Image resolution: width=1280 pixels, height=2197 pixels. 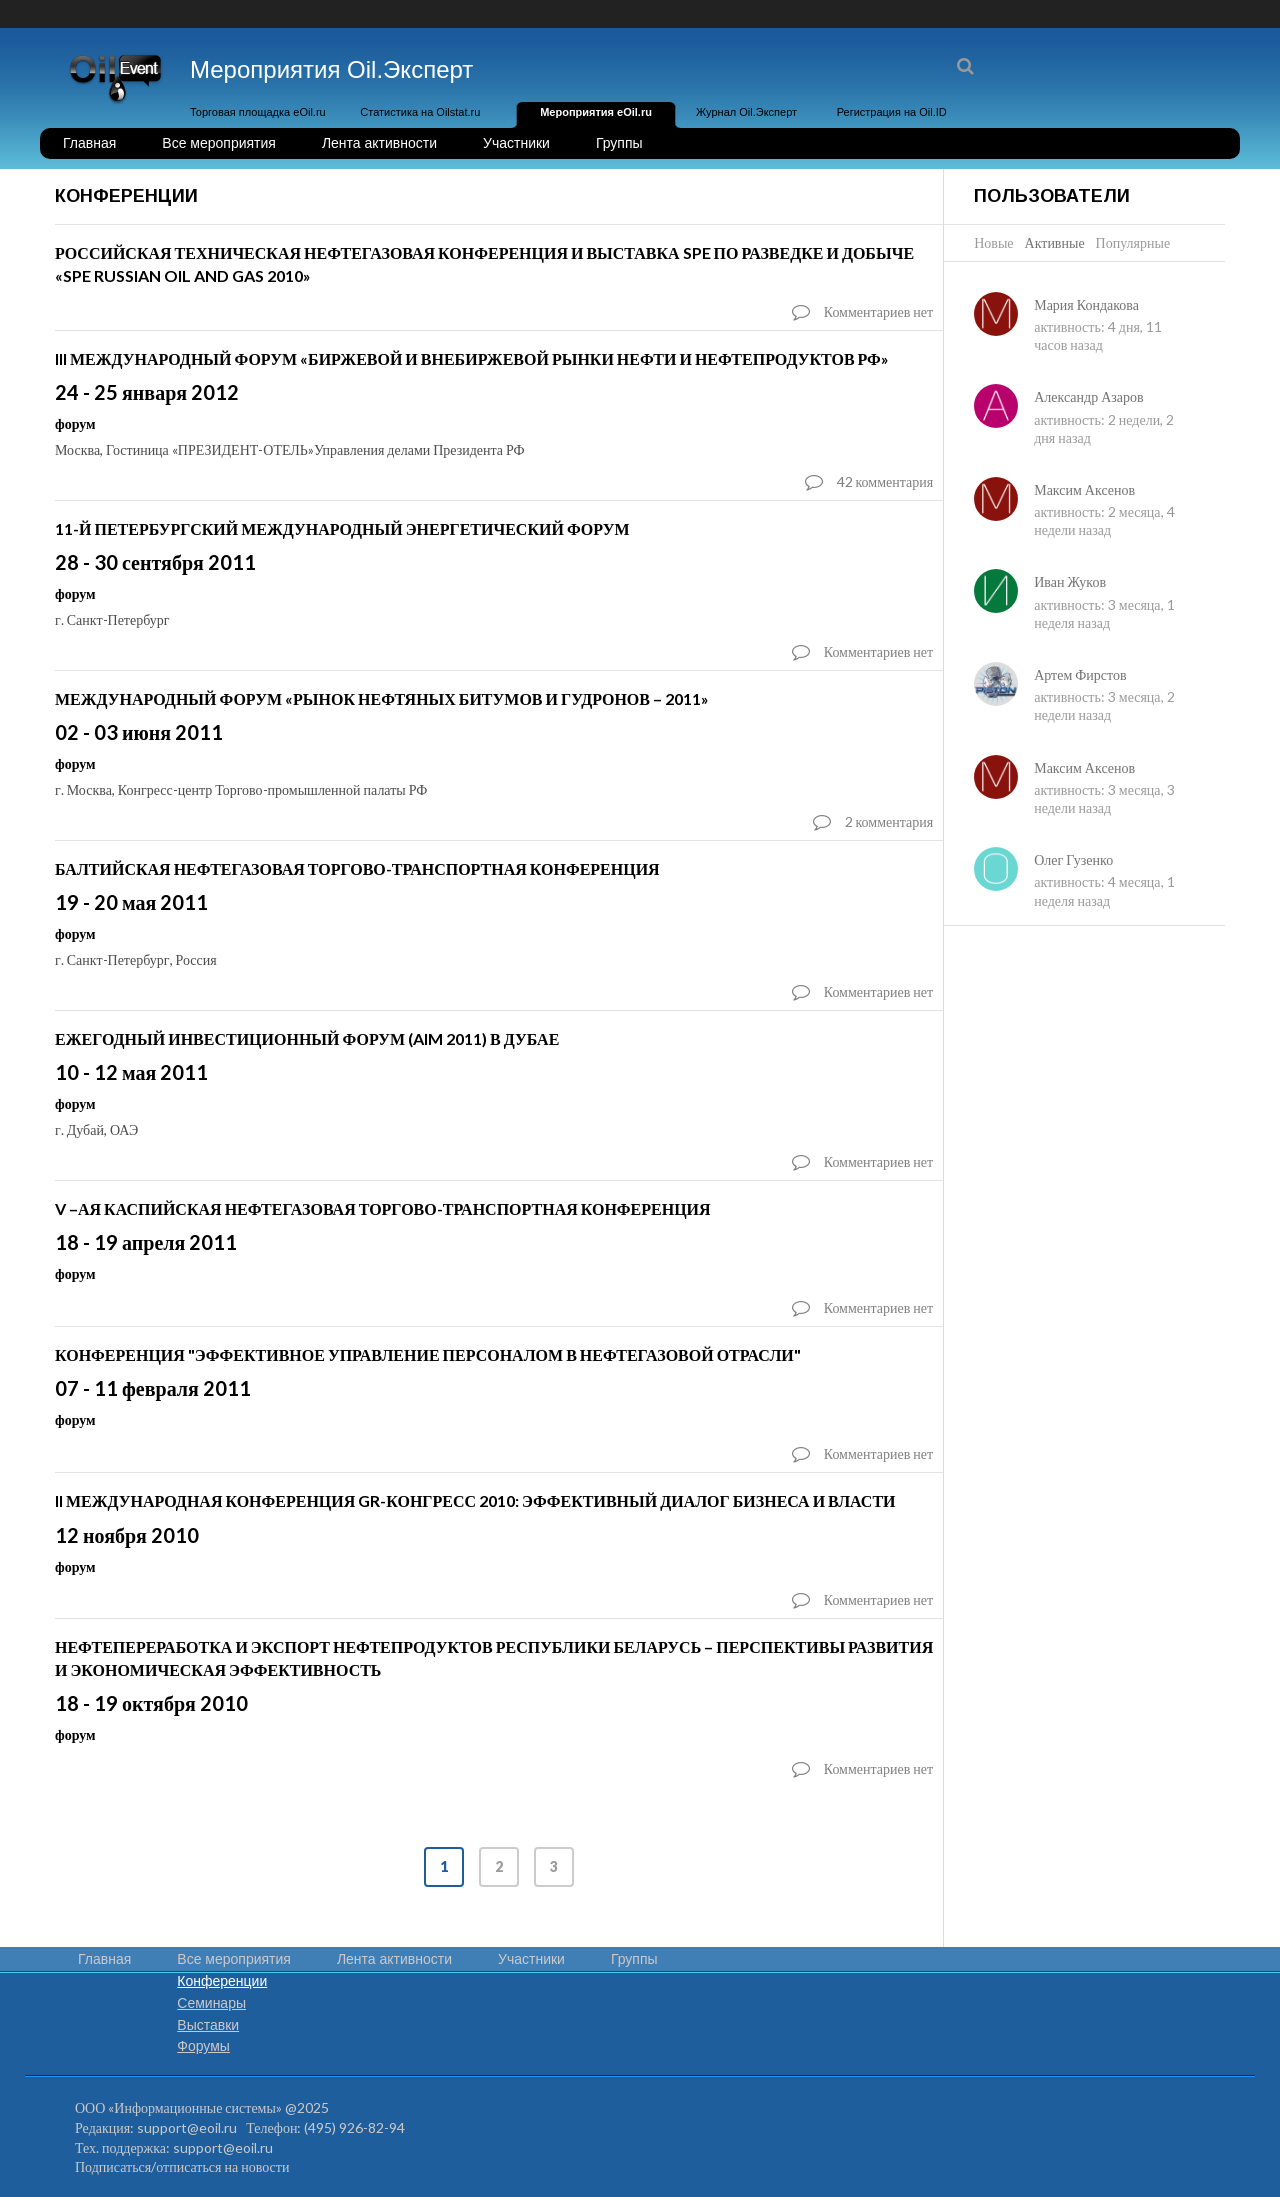 I want to click on Все мероприятия, so click(x=219, y=143).